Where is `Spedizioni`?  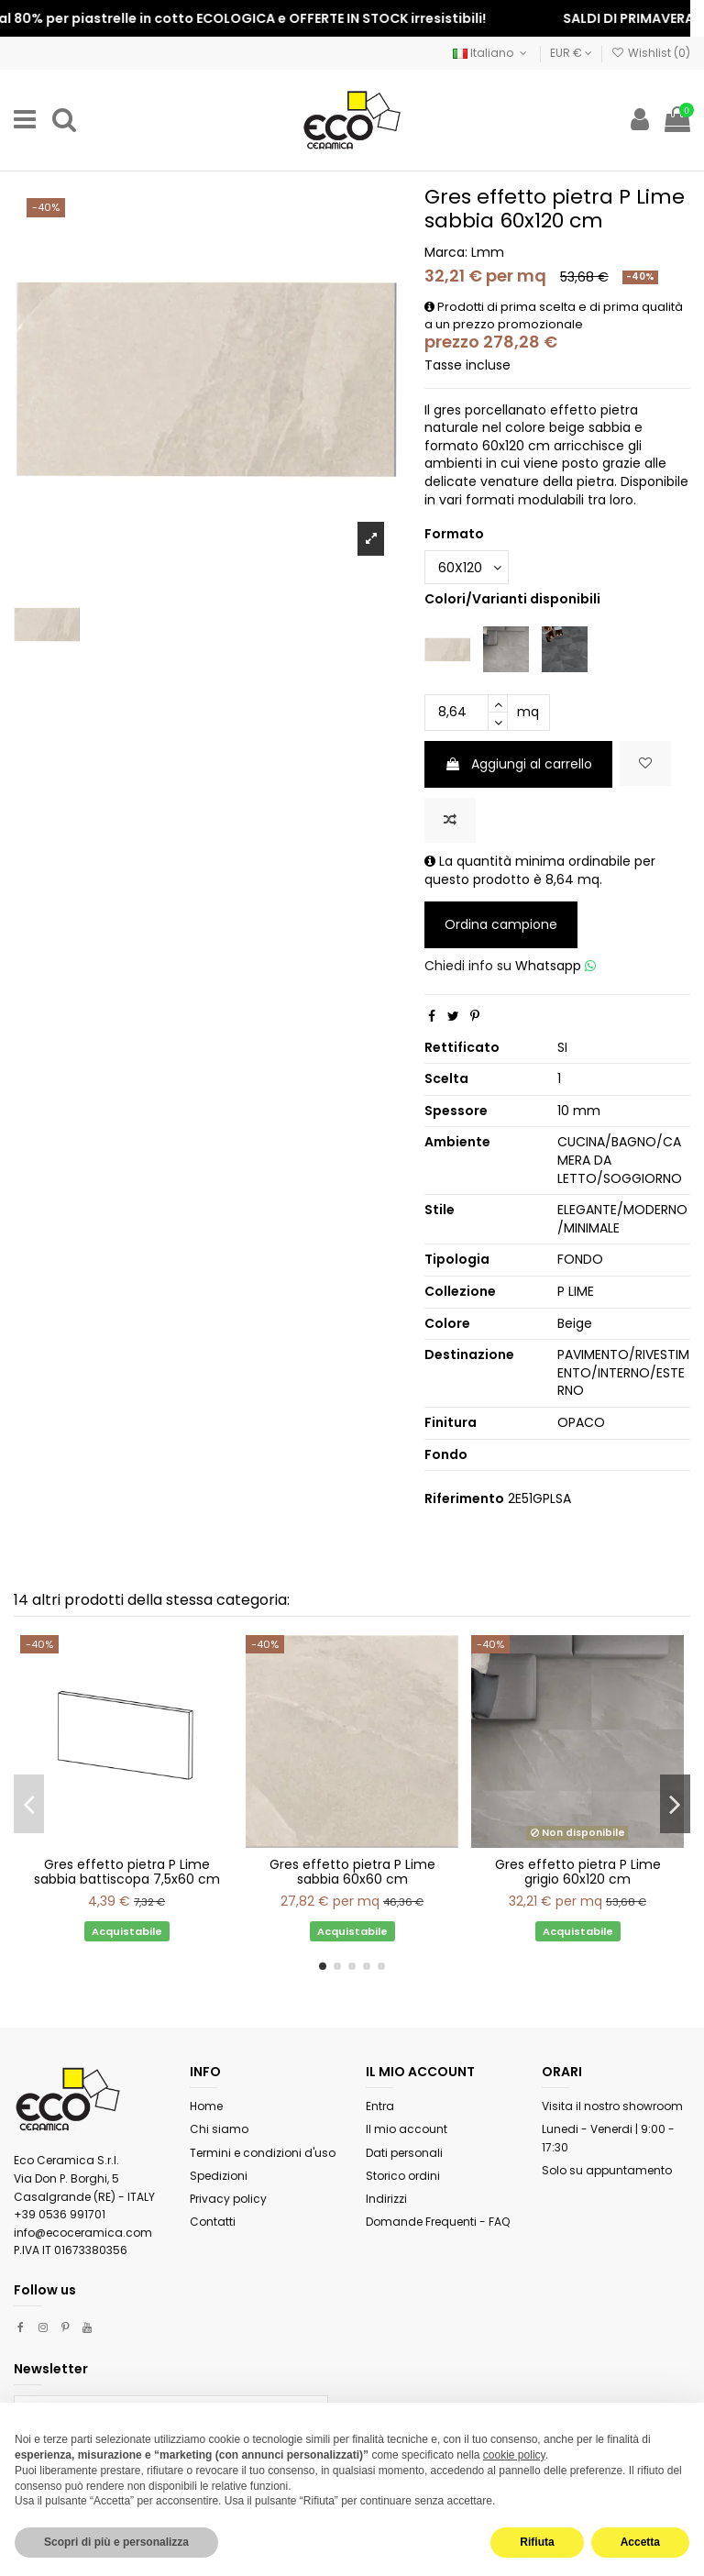
Spedizioni is located at coordinates (219, 2176).